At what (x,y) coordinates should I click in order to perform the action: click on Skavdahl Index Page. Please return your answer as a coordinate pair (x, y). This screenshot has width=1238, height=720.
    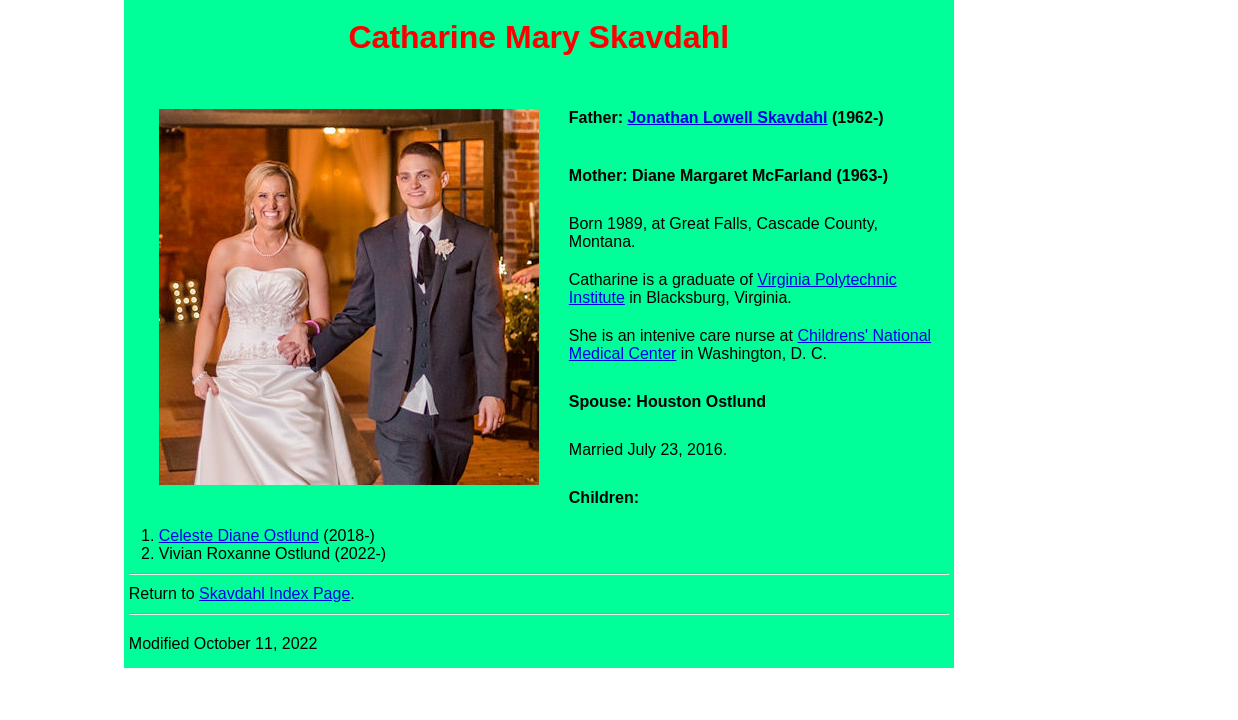
    Looking at the image, I should click on (274, 593).